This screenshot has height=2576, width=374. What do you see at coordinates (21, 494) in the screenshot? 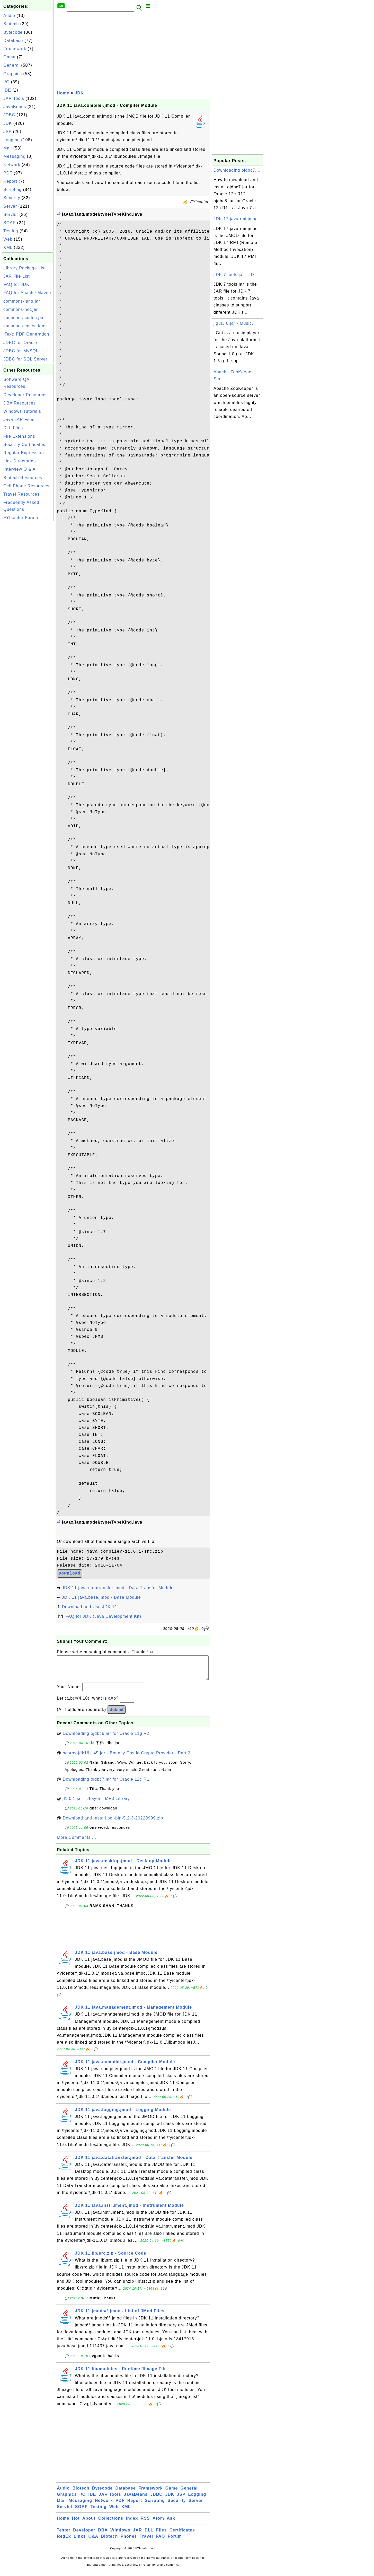
I see `Travel Resources` at bounding box center [21, 494].